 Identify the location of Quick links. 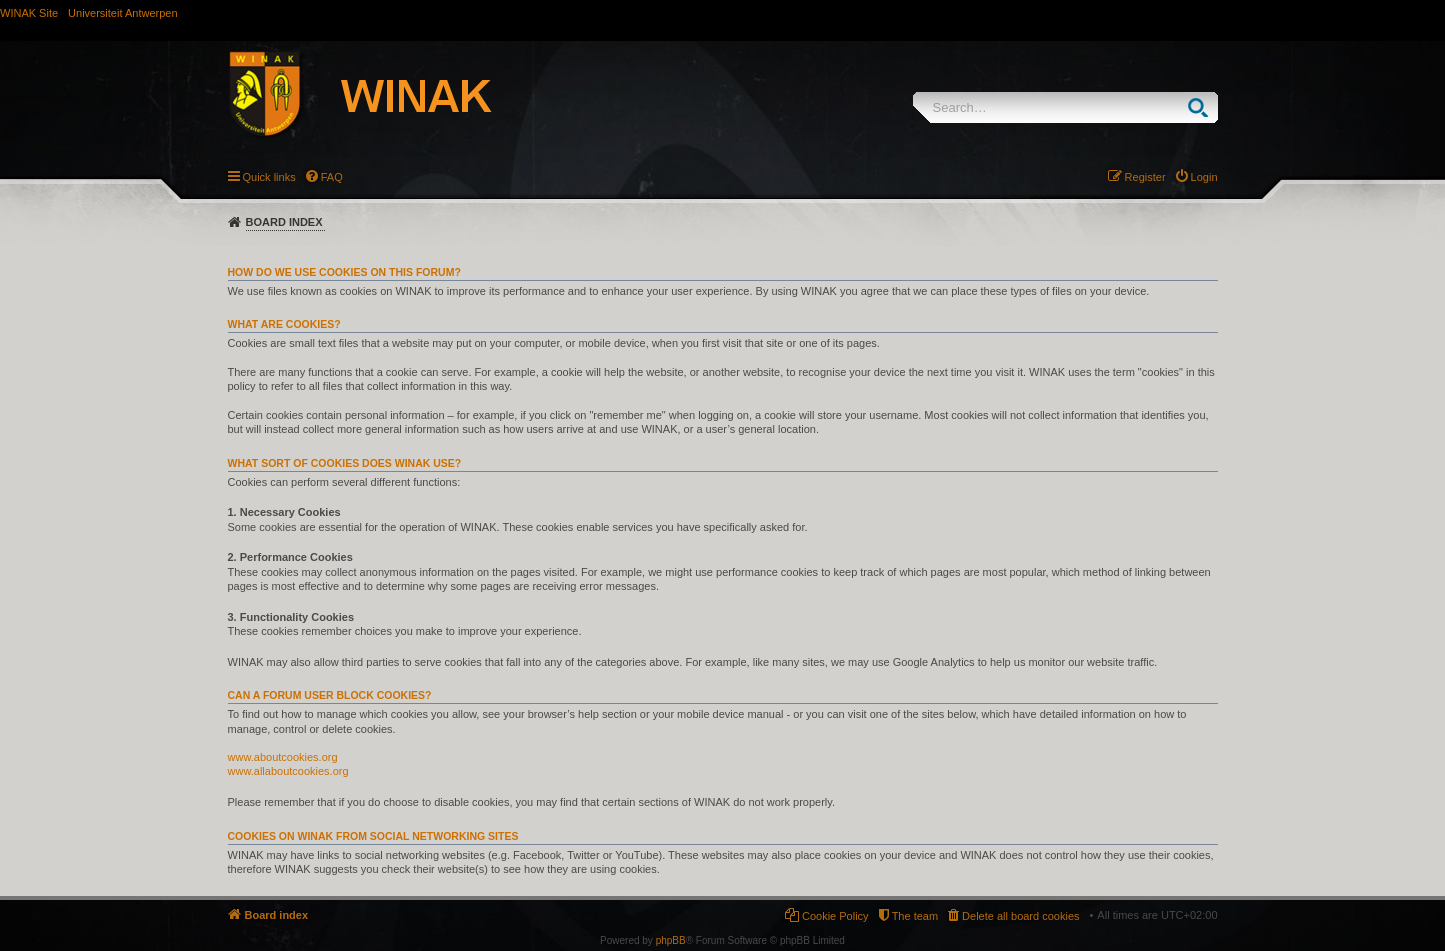
(269, 177).